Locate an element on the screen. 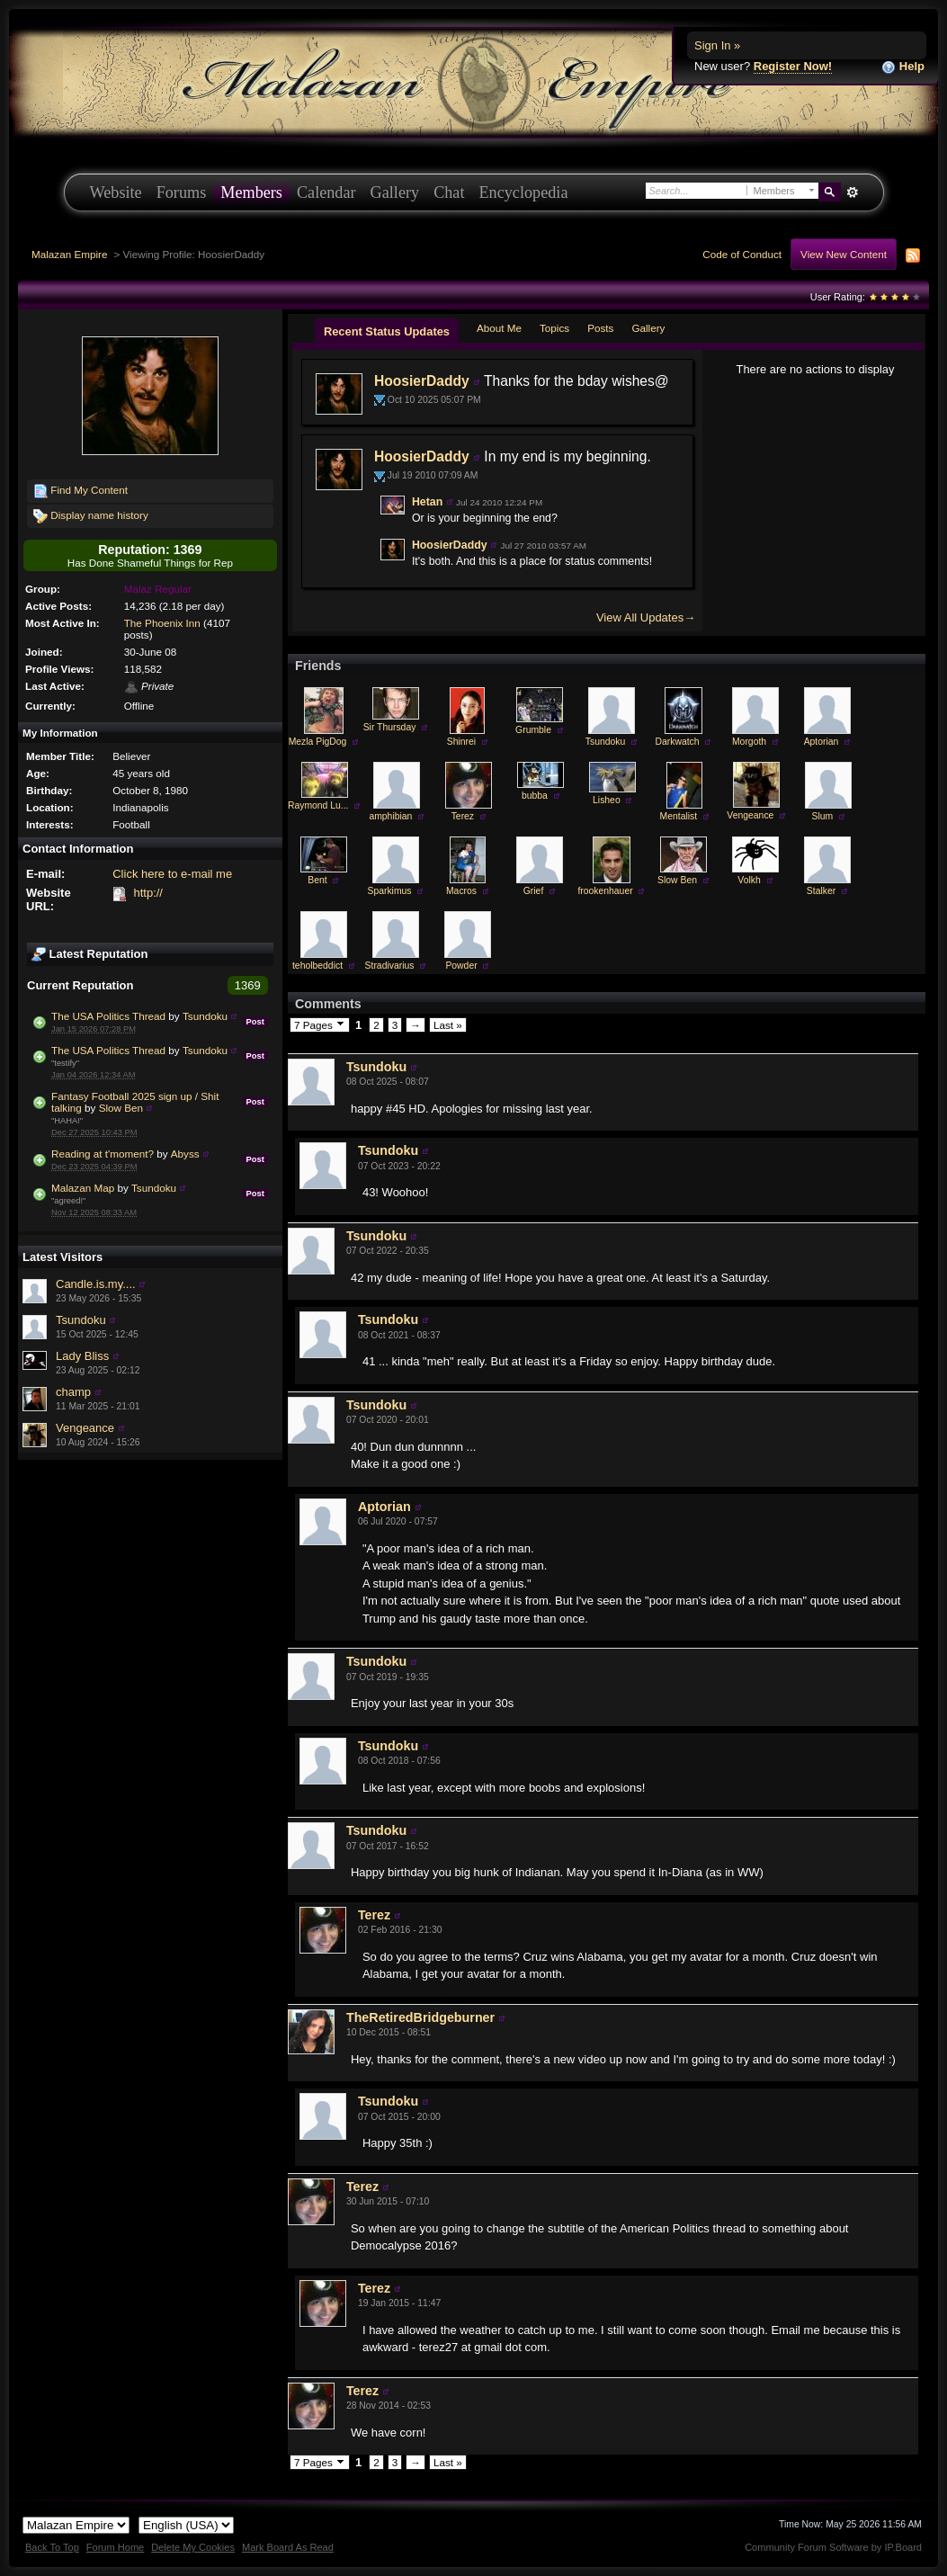 This screenshot has height=2576, width=947. Reading at t'moment? is located at coordinates (102, 1153).